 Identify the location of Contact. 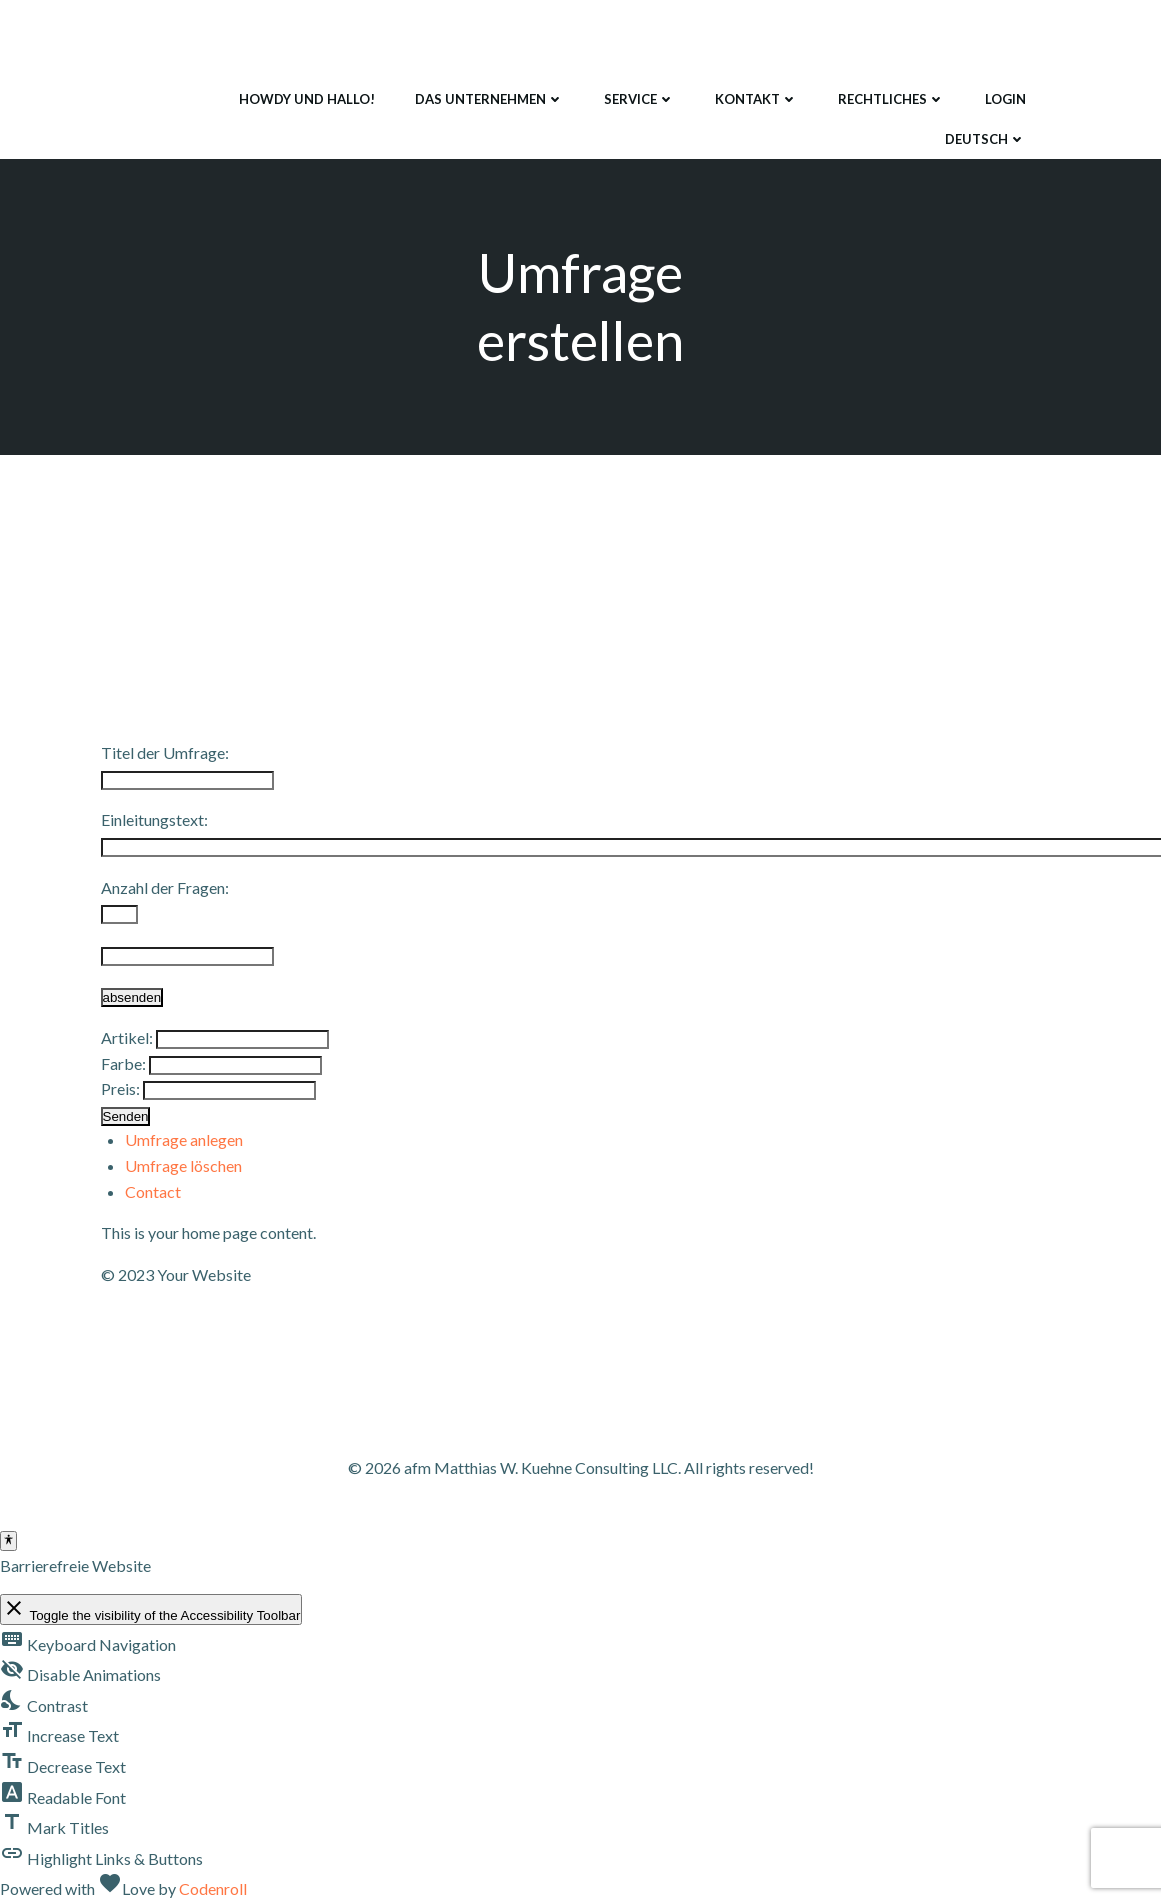
(153, 1191).